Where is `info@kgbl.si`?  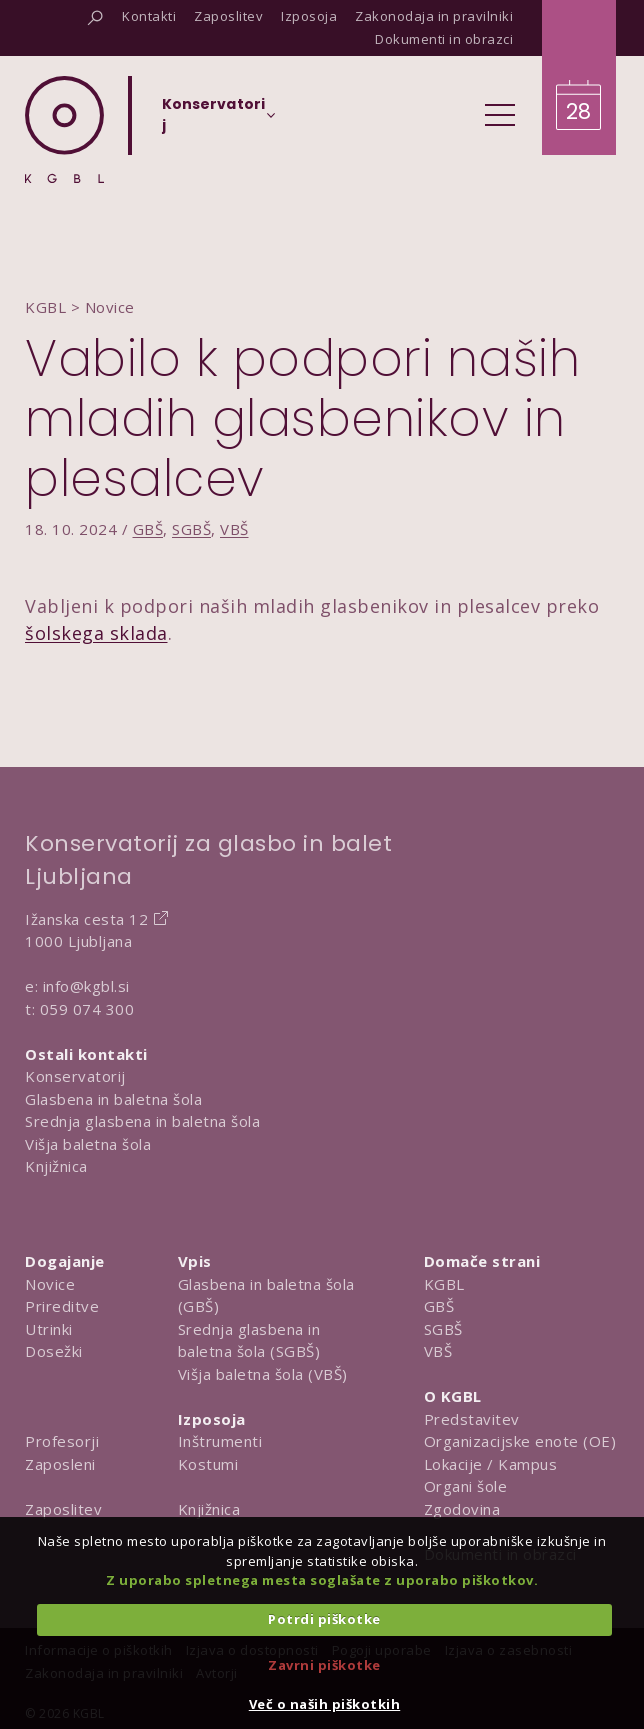
info@kgbl.si is located at coordinates (86, 986).